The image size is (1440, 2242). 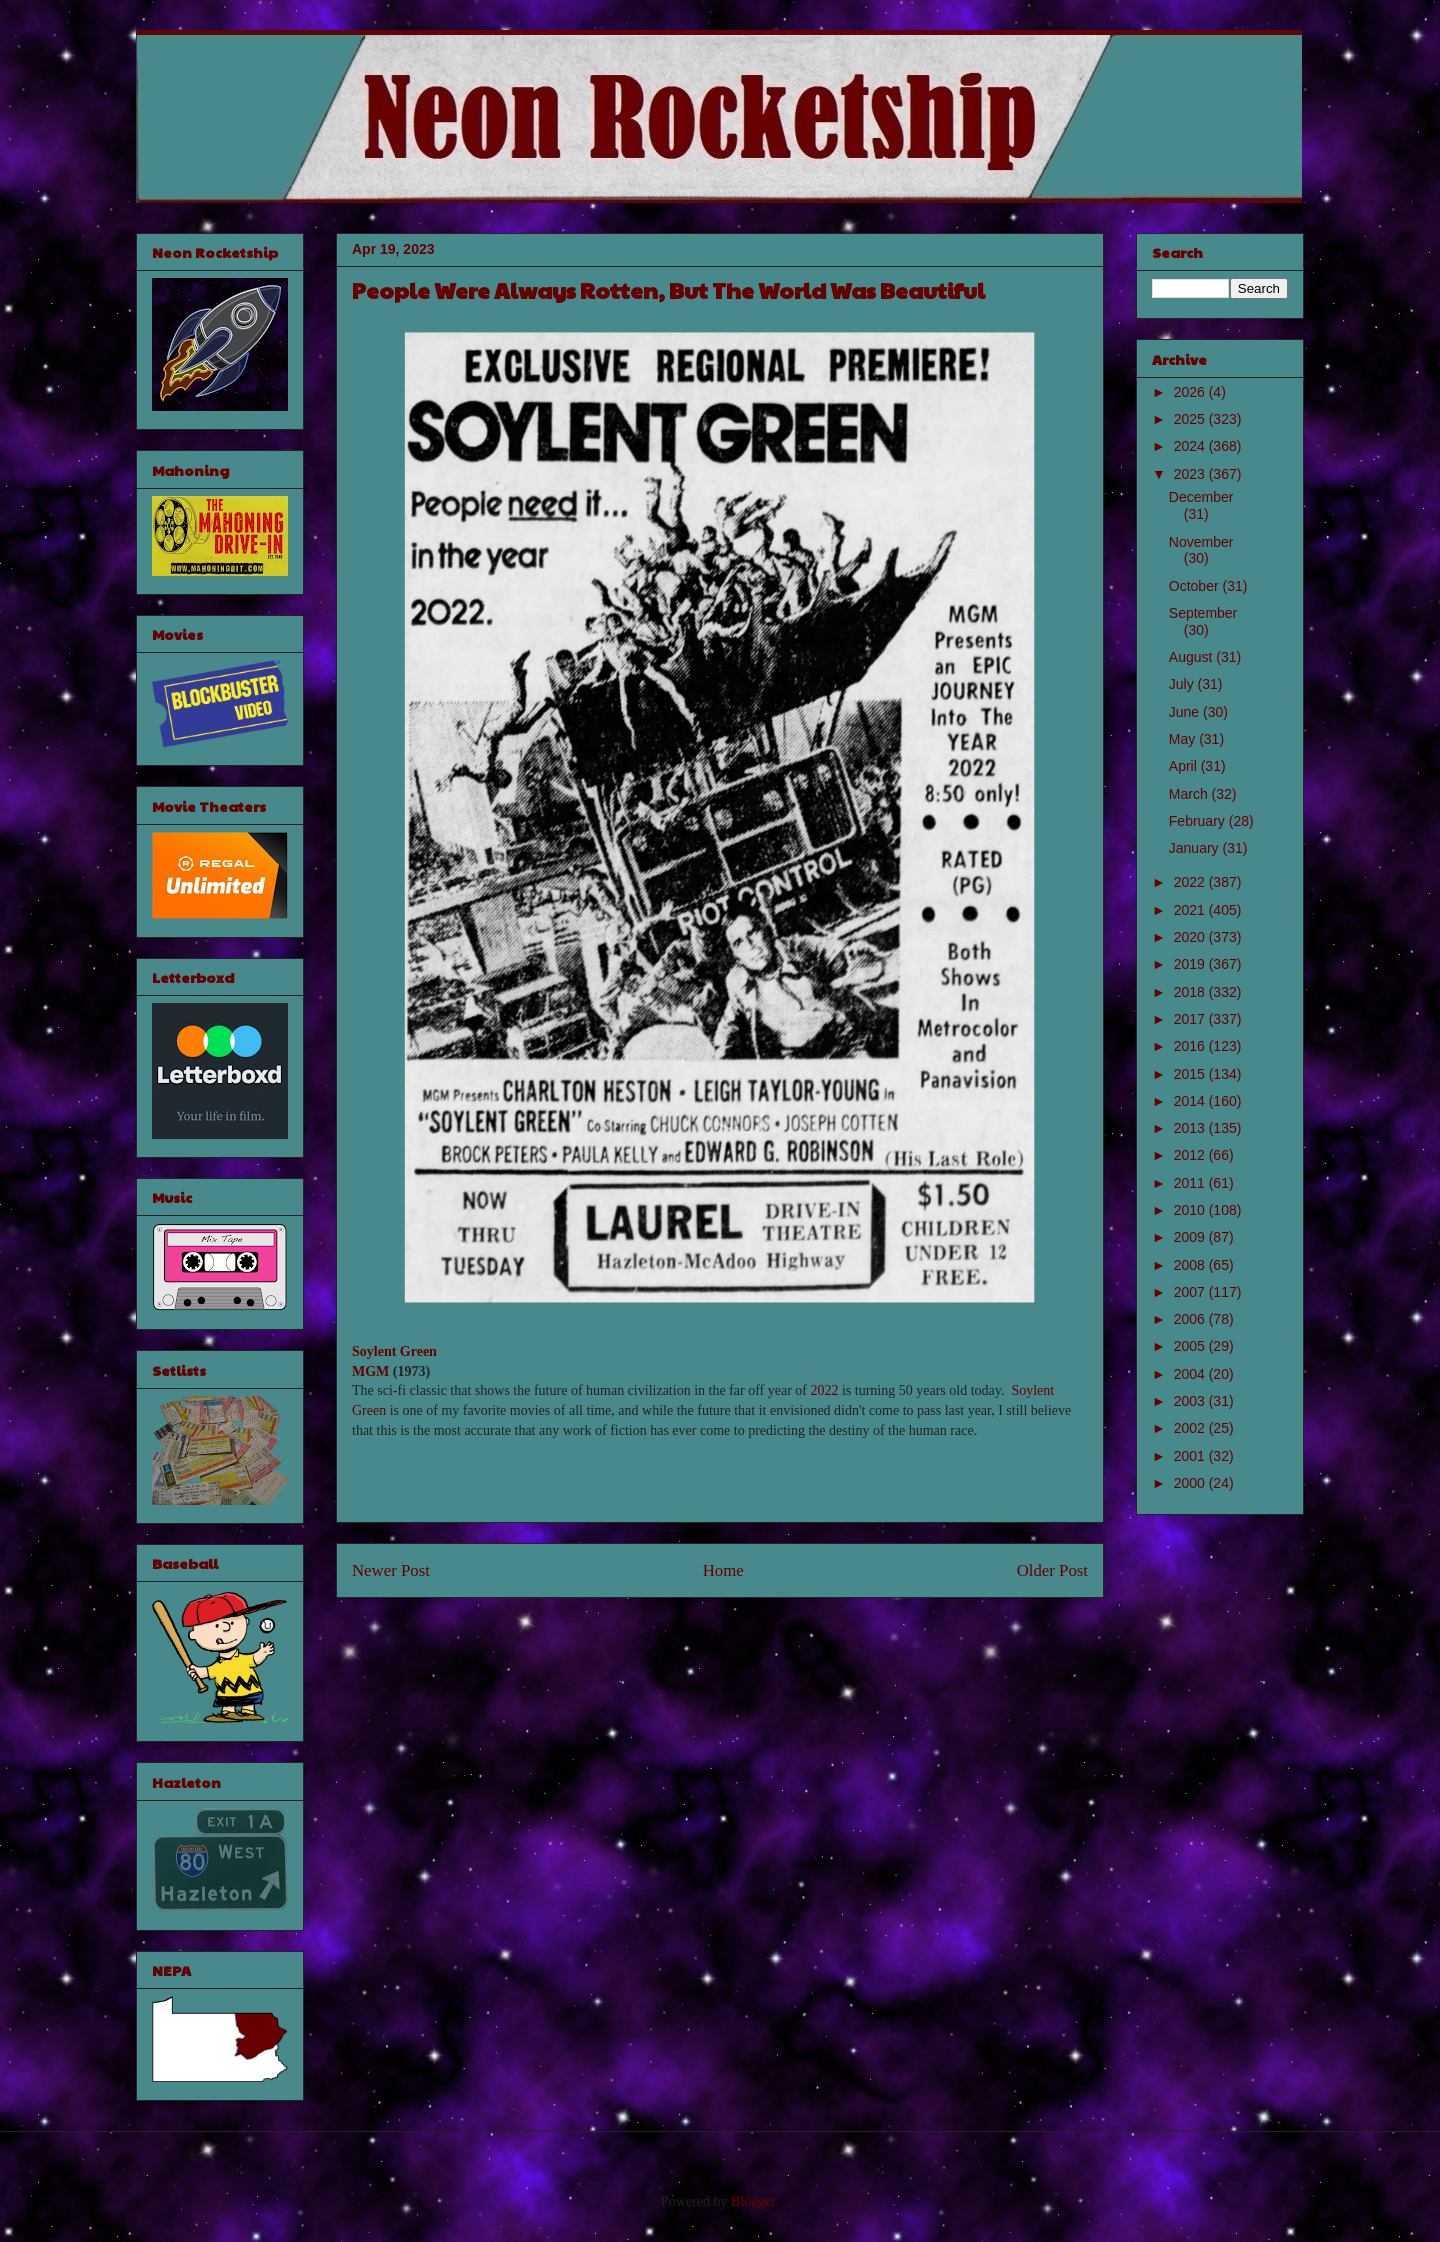 I want to click on September, so click(x=1203, y=613).